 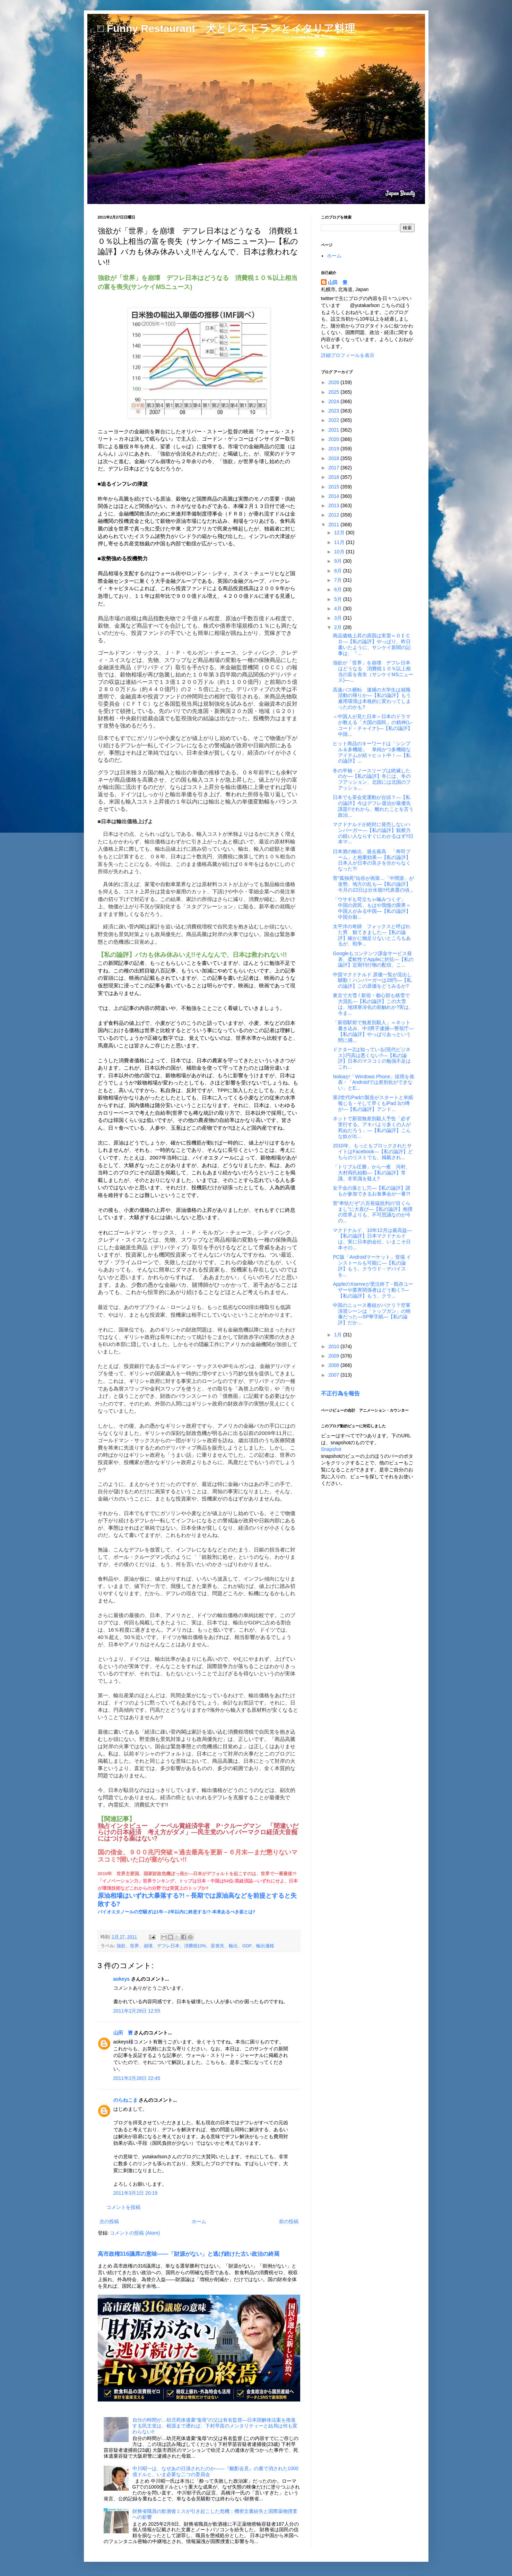 What do you see at coordinates (340, 551) in the screenshot?
I see `10月` at bounding box center [340, 551].